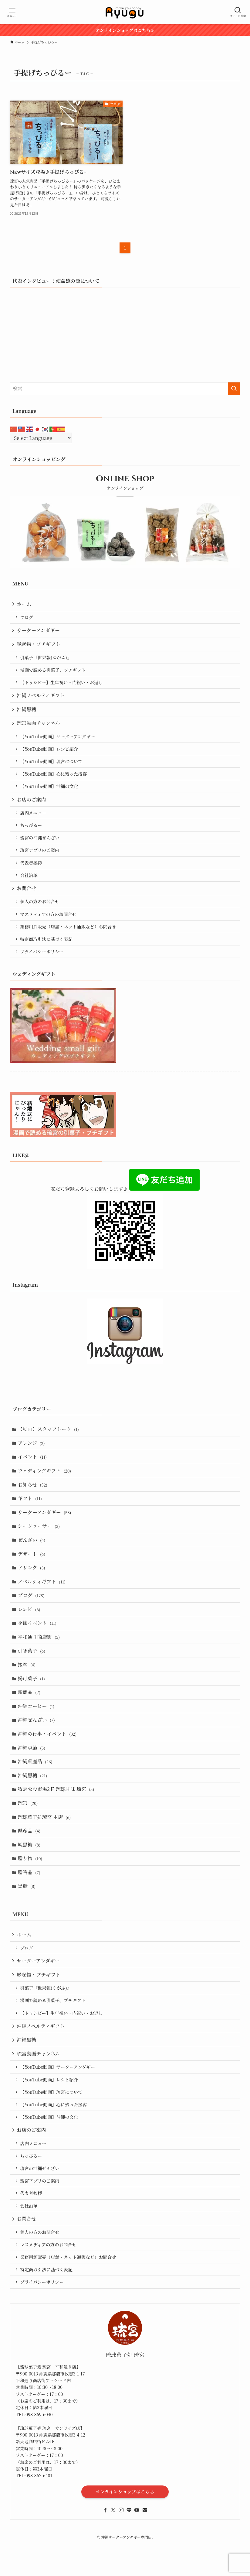  I want to click on シークヮーサー, so click(39, 1544).